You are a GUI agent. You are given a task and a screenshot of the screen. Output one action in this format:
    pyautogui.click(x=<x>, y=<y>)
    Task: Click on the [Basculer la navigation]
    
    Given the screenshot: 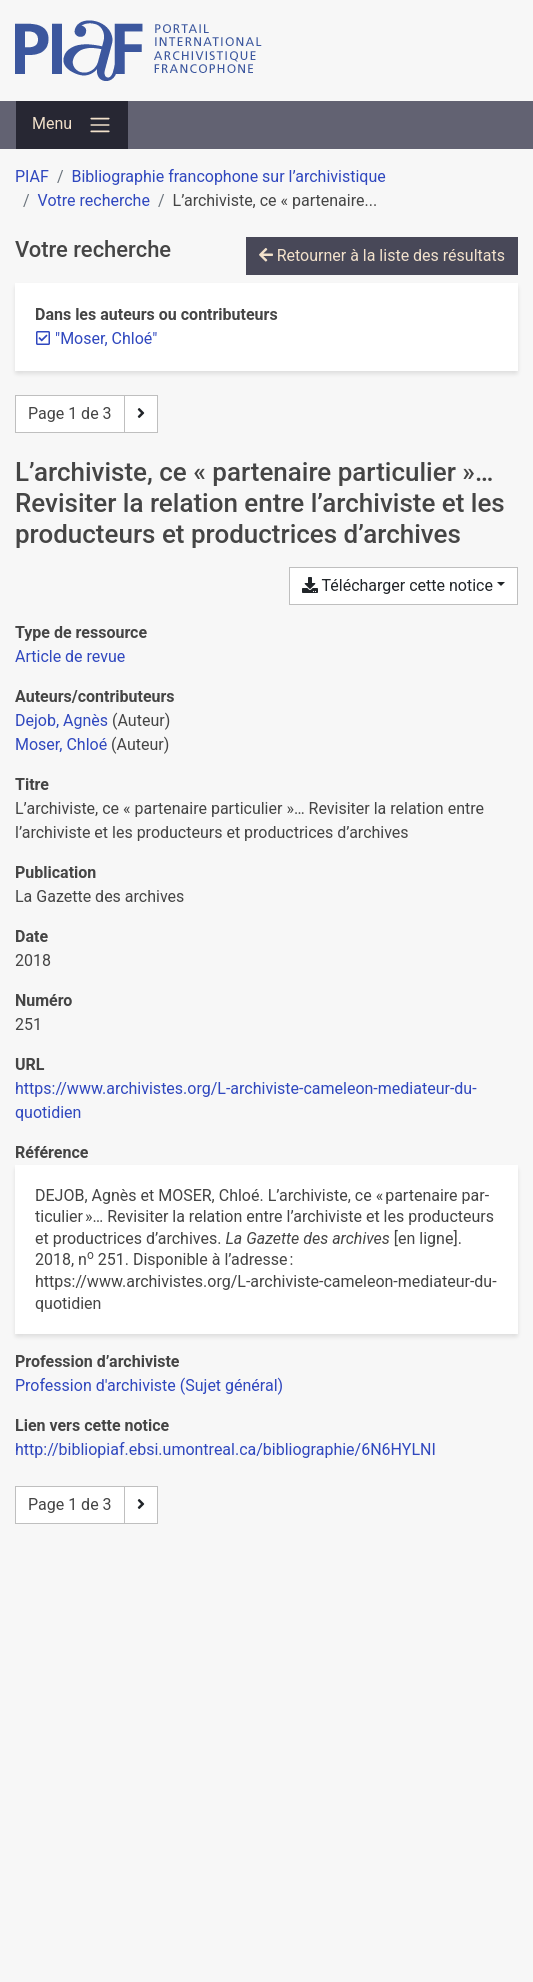 What is the action you would take?
    pyautogui.click(x=72, y=125)
    